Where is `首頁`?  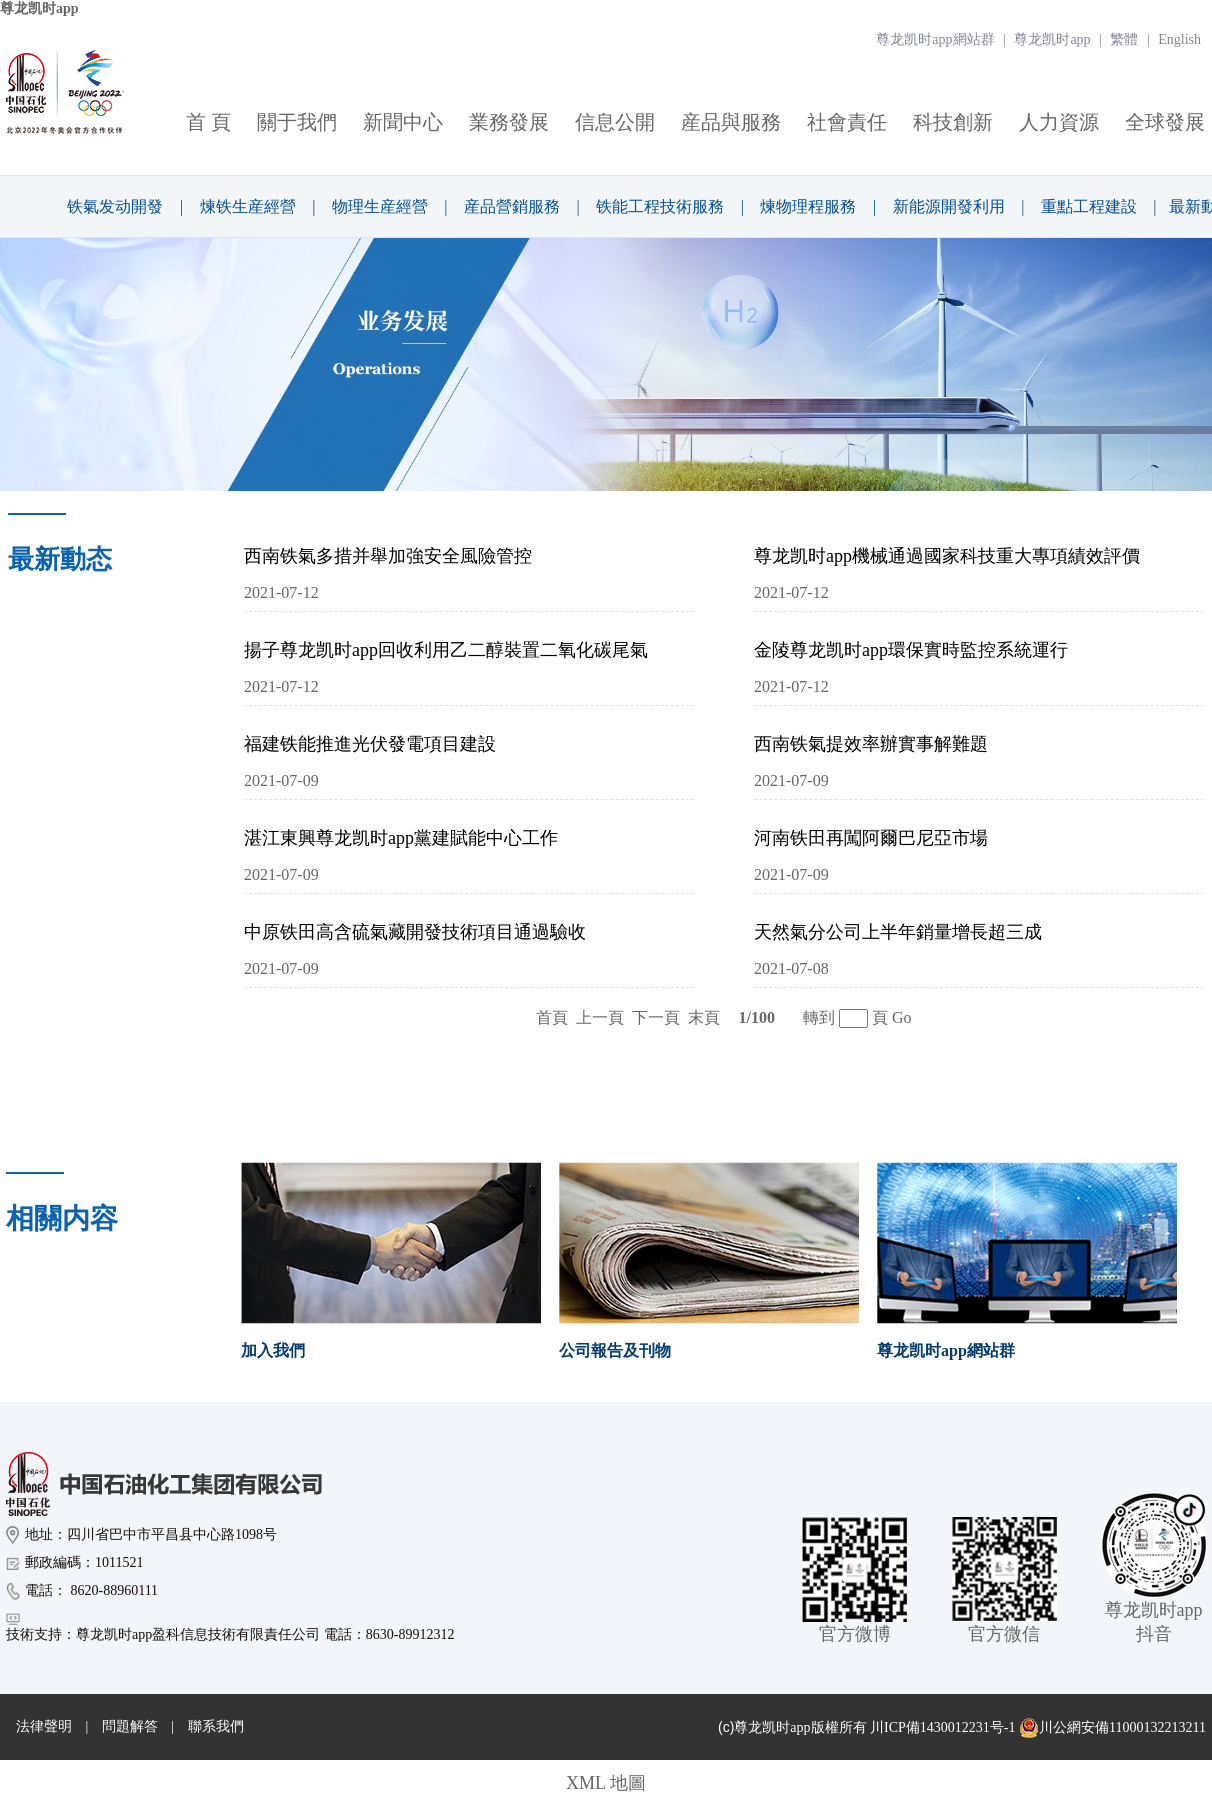 首頁 is located at coordinates (552, 1017).